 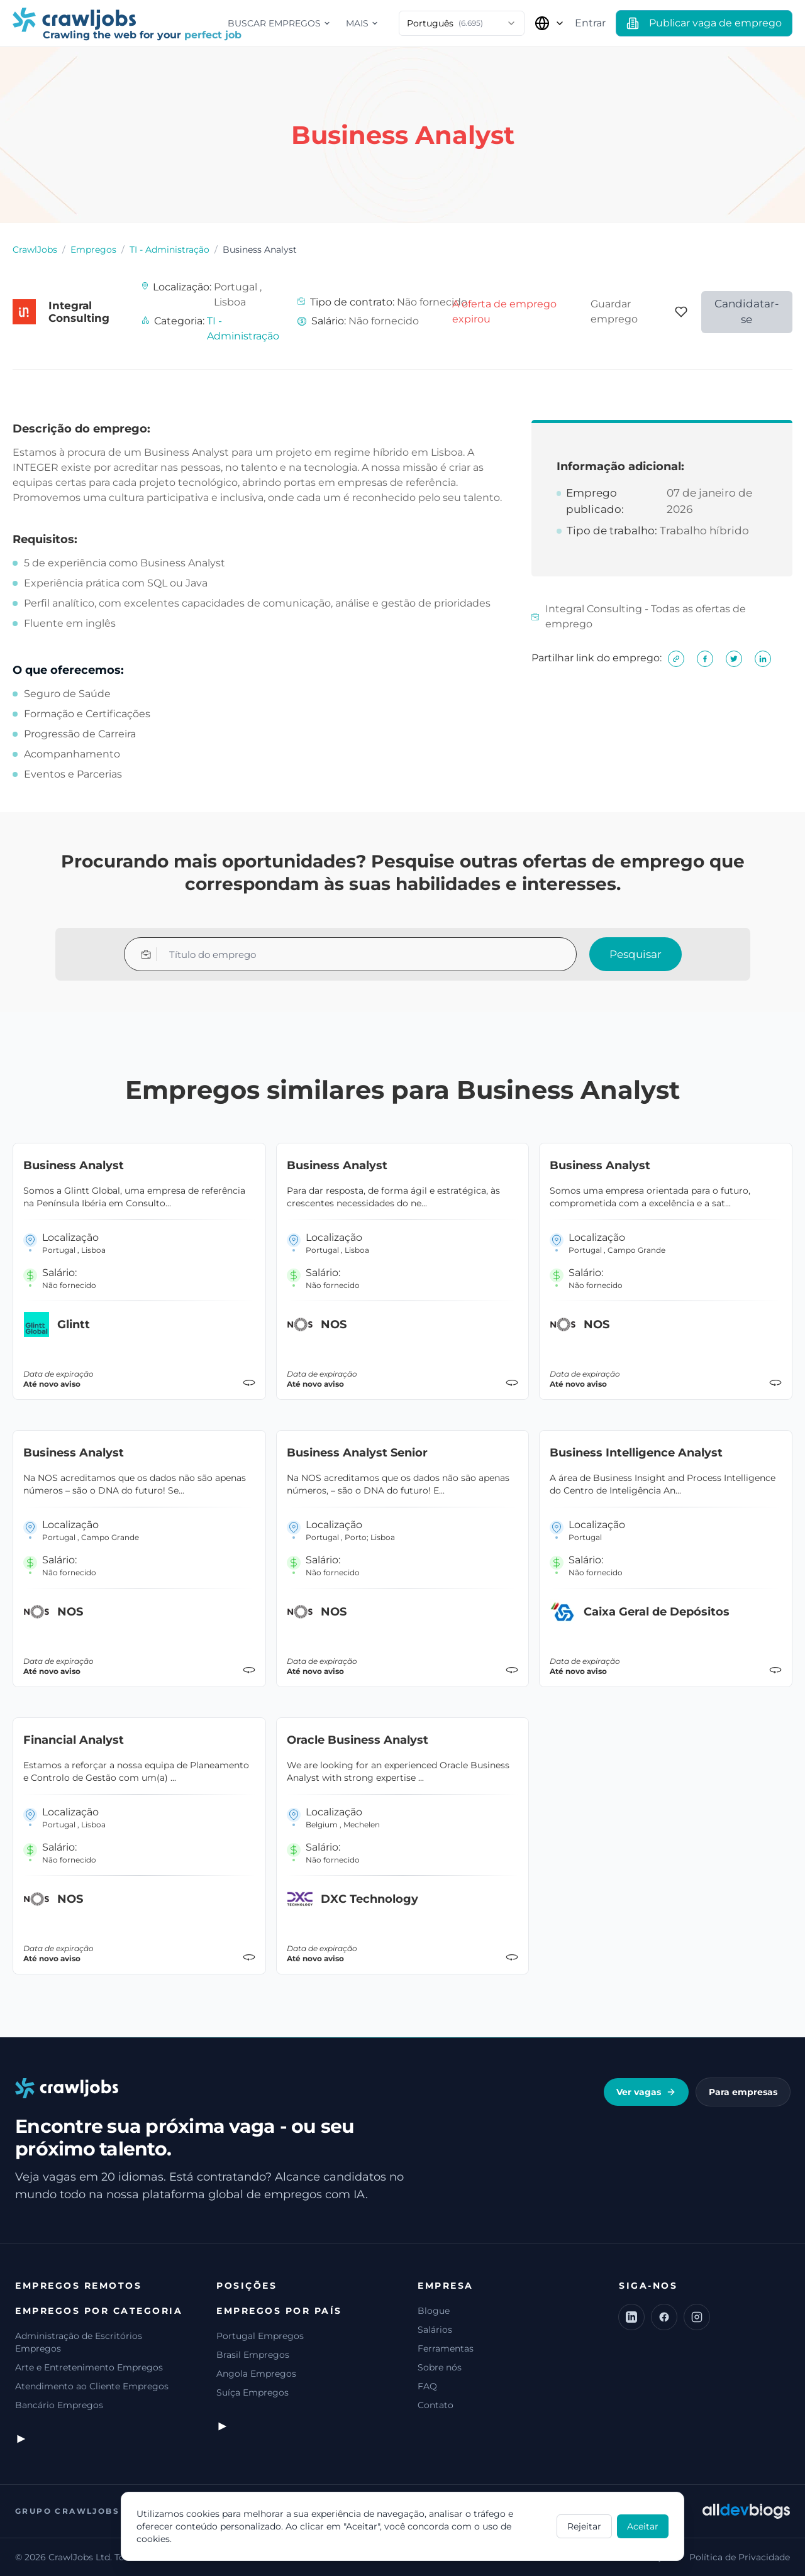 What do you see at coordinates (252, 2392) in the screenshot?
I see `Suíça Empregos` at bounding box center [252, 2392].